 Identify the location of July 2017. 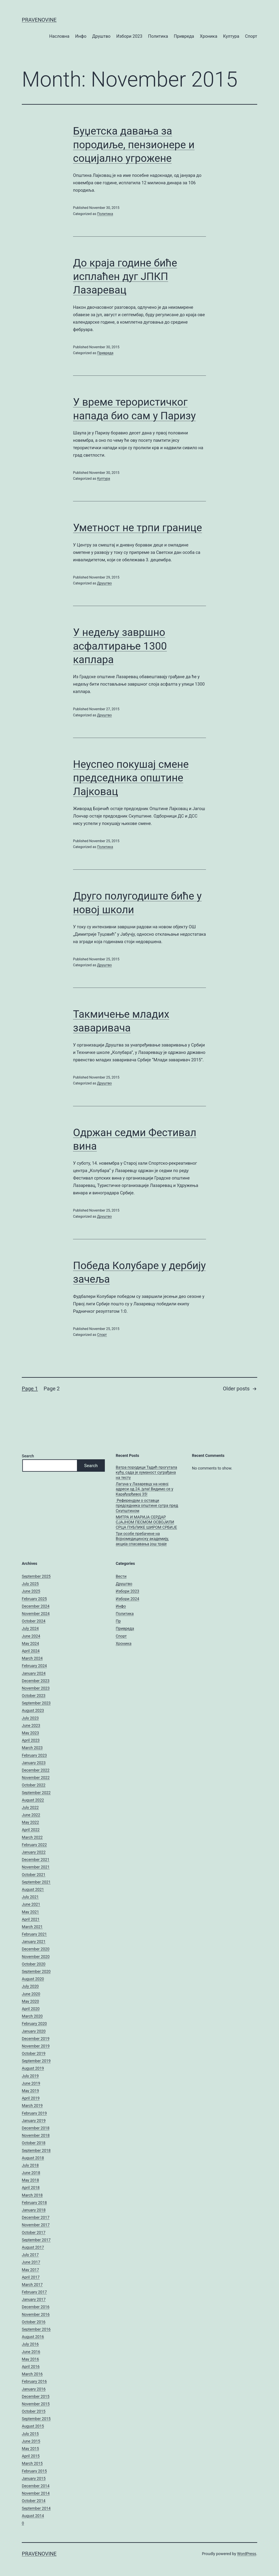
(30, 2254).